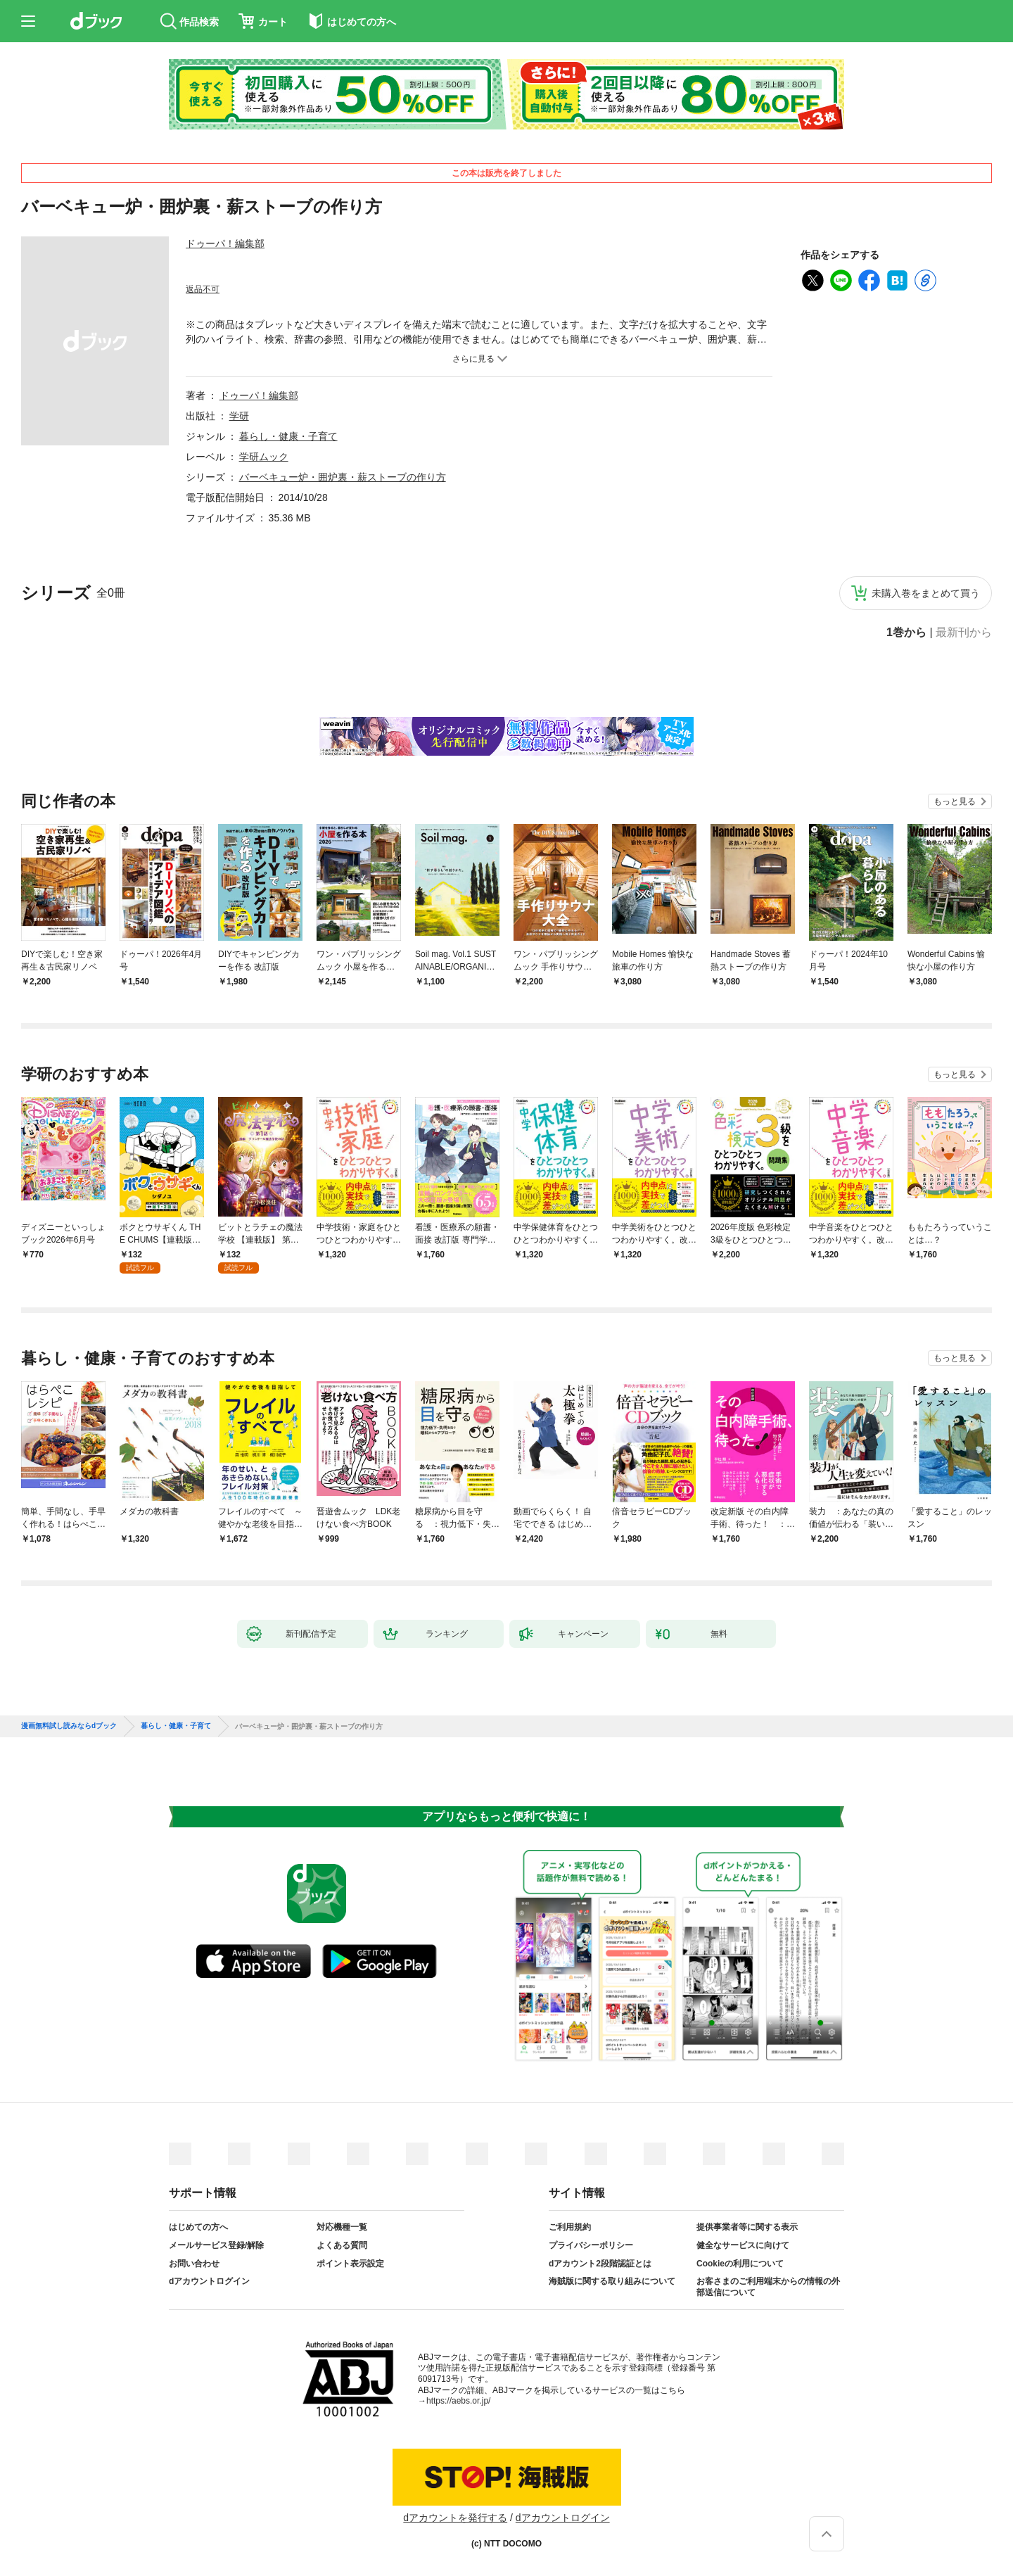 This screenshot has width=1013, height=2576. What do you see at coordinates (239, 415) in the screenshot?
I see `学研` at bounding box center [239, 415].